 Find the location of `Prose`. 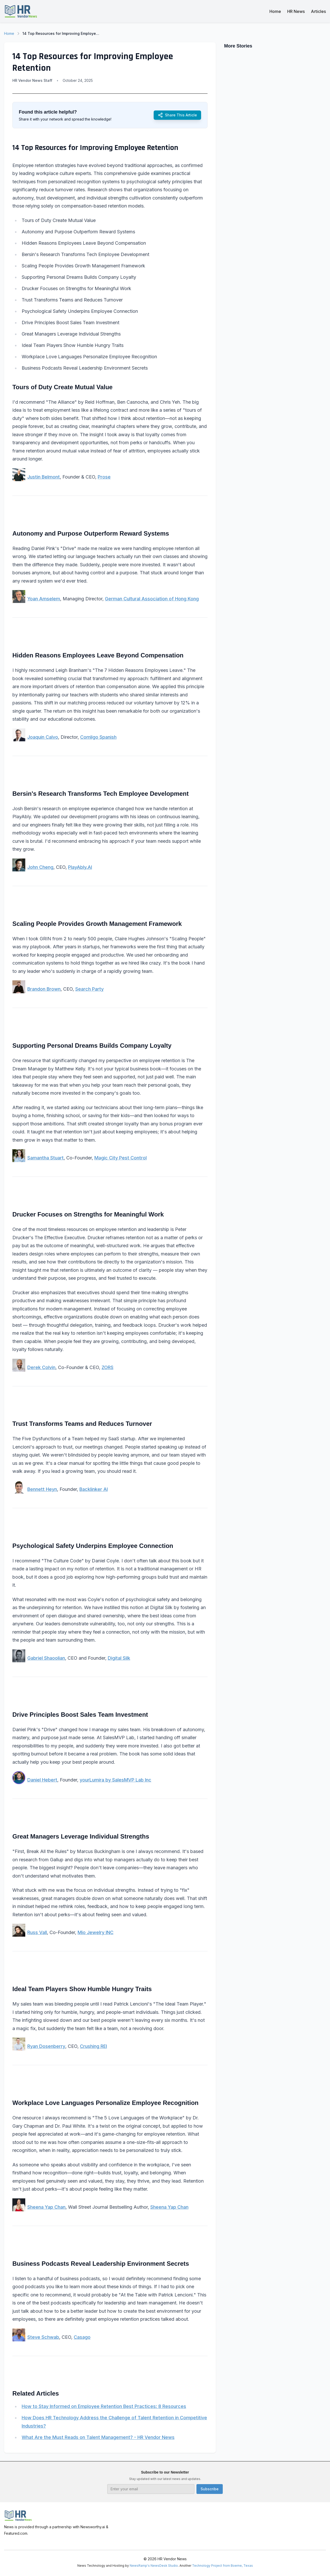

Prose is located at coordinates (104, 477).